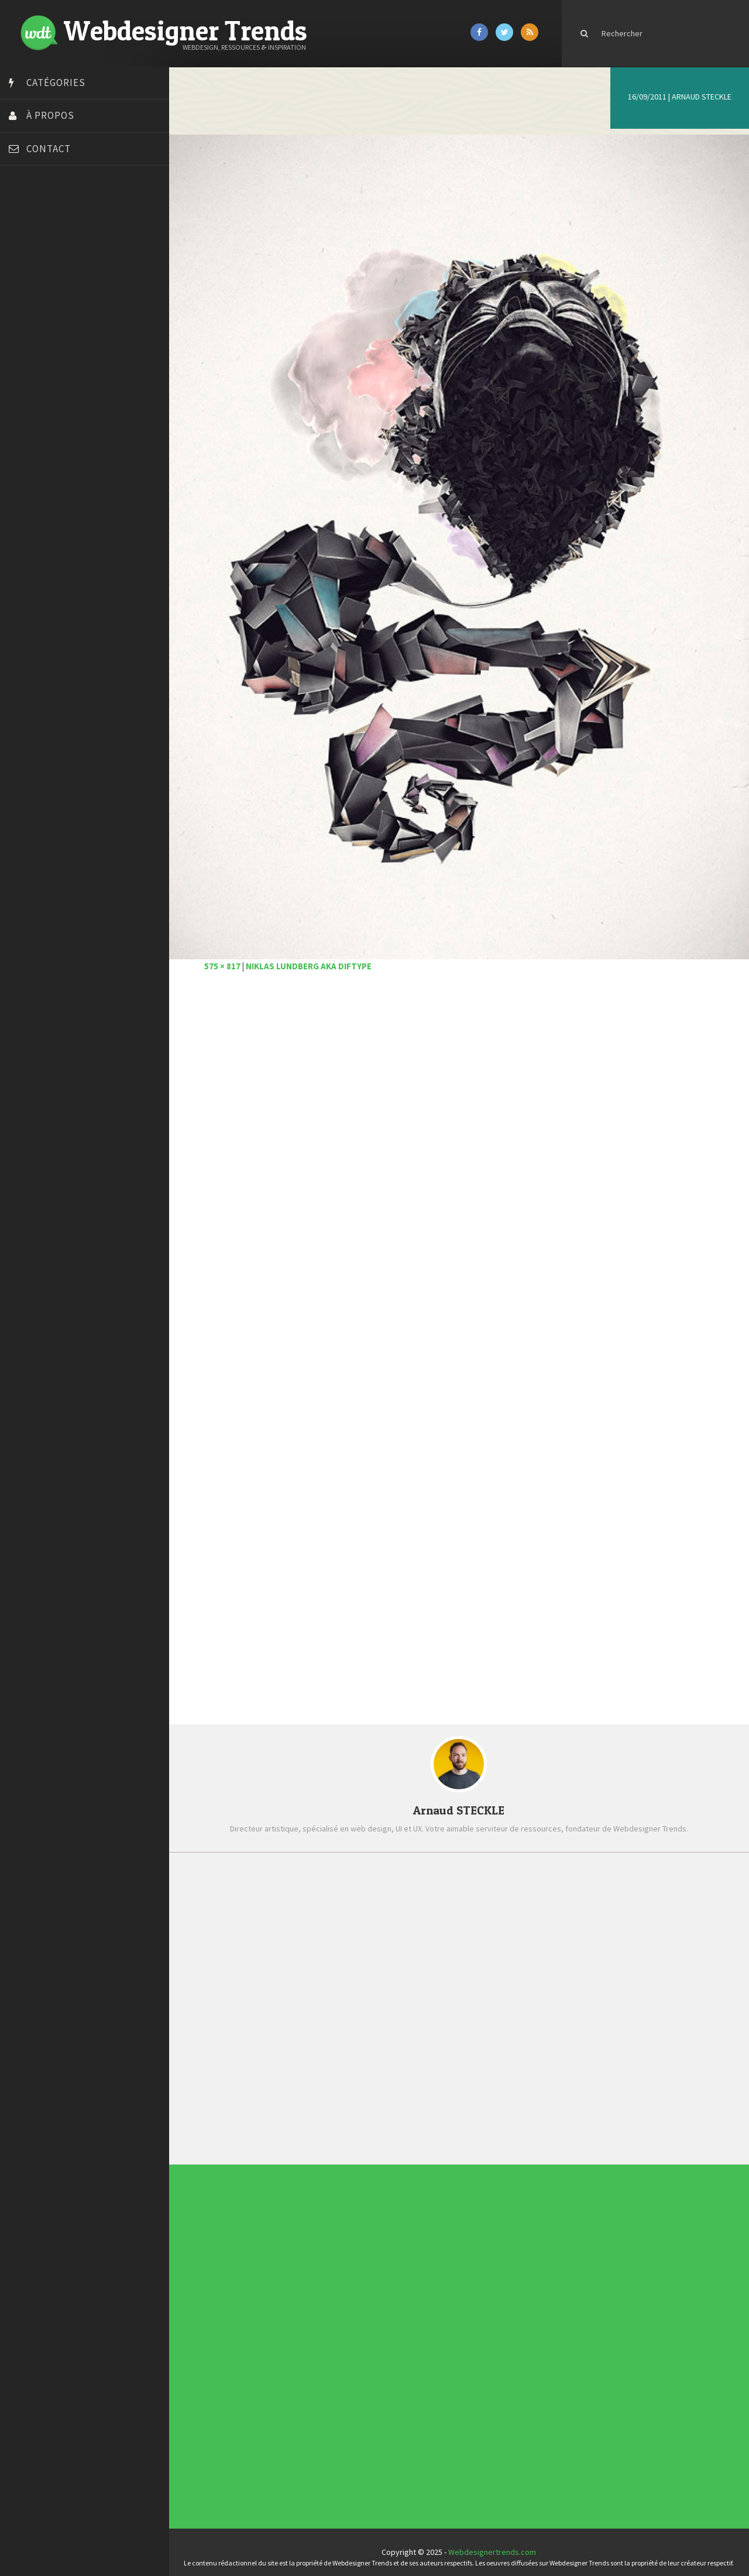 The image size is (749, 2576). What do you see at coordinates (73, 274) in the screenshot?
I see `Créer un site internet gratuitement` at bounding box center [73, 274].